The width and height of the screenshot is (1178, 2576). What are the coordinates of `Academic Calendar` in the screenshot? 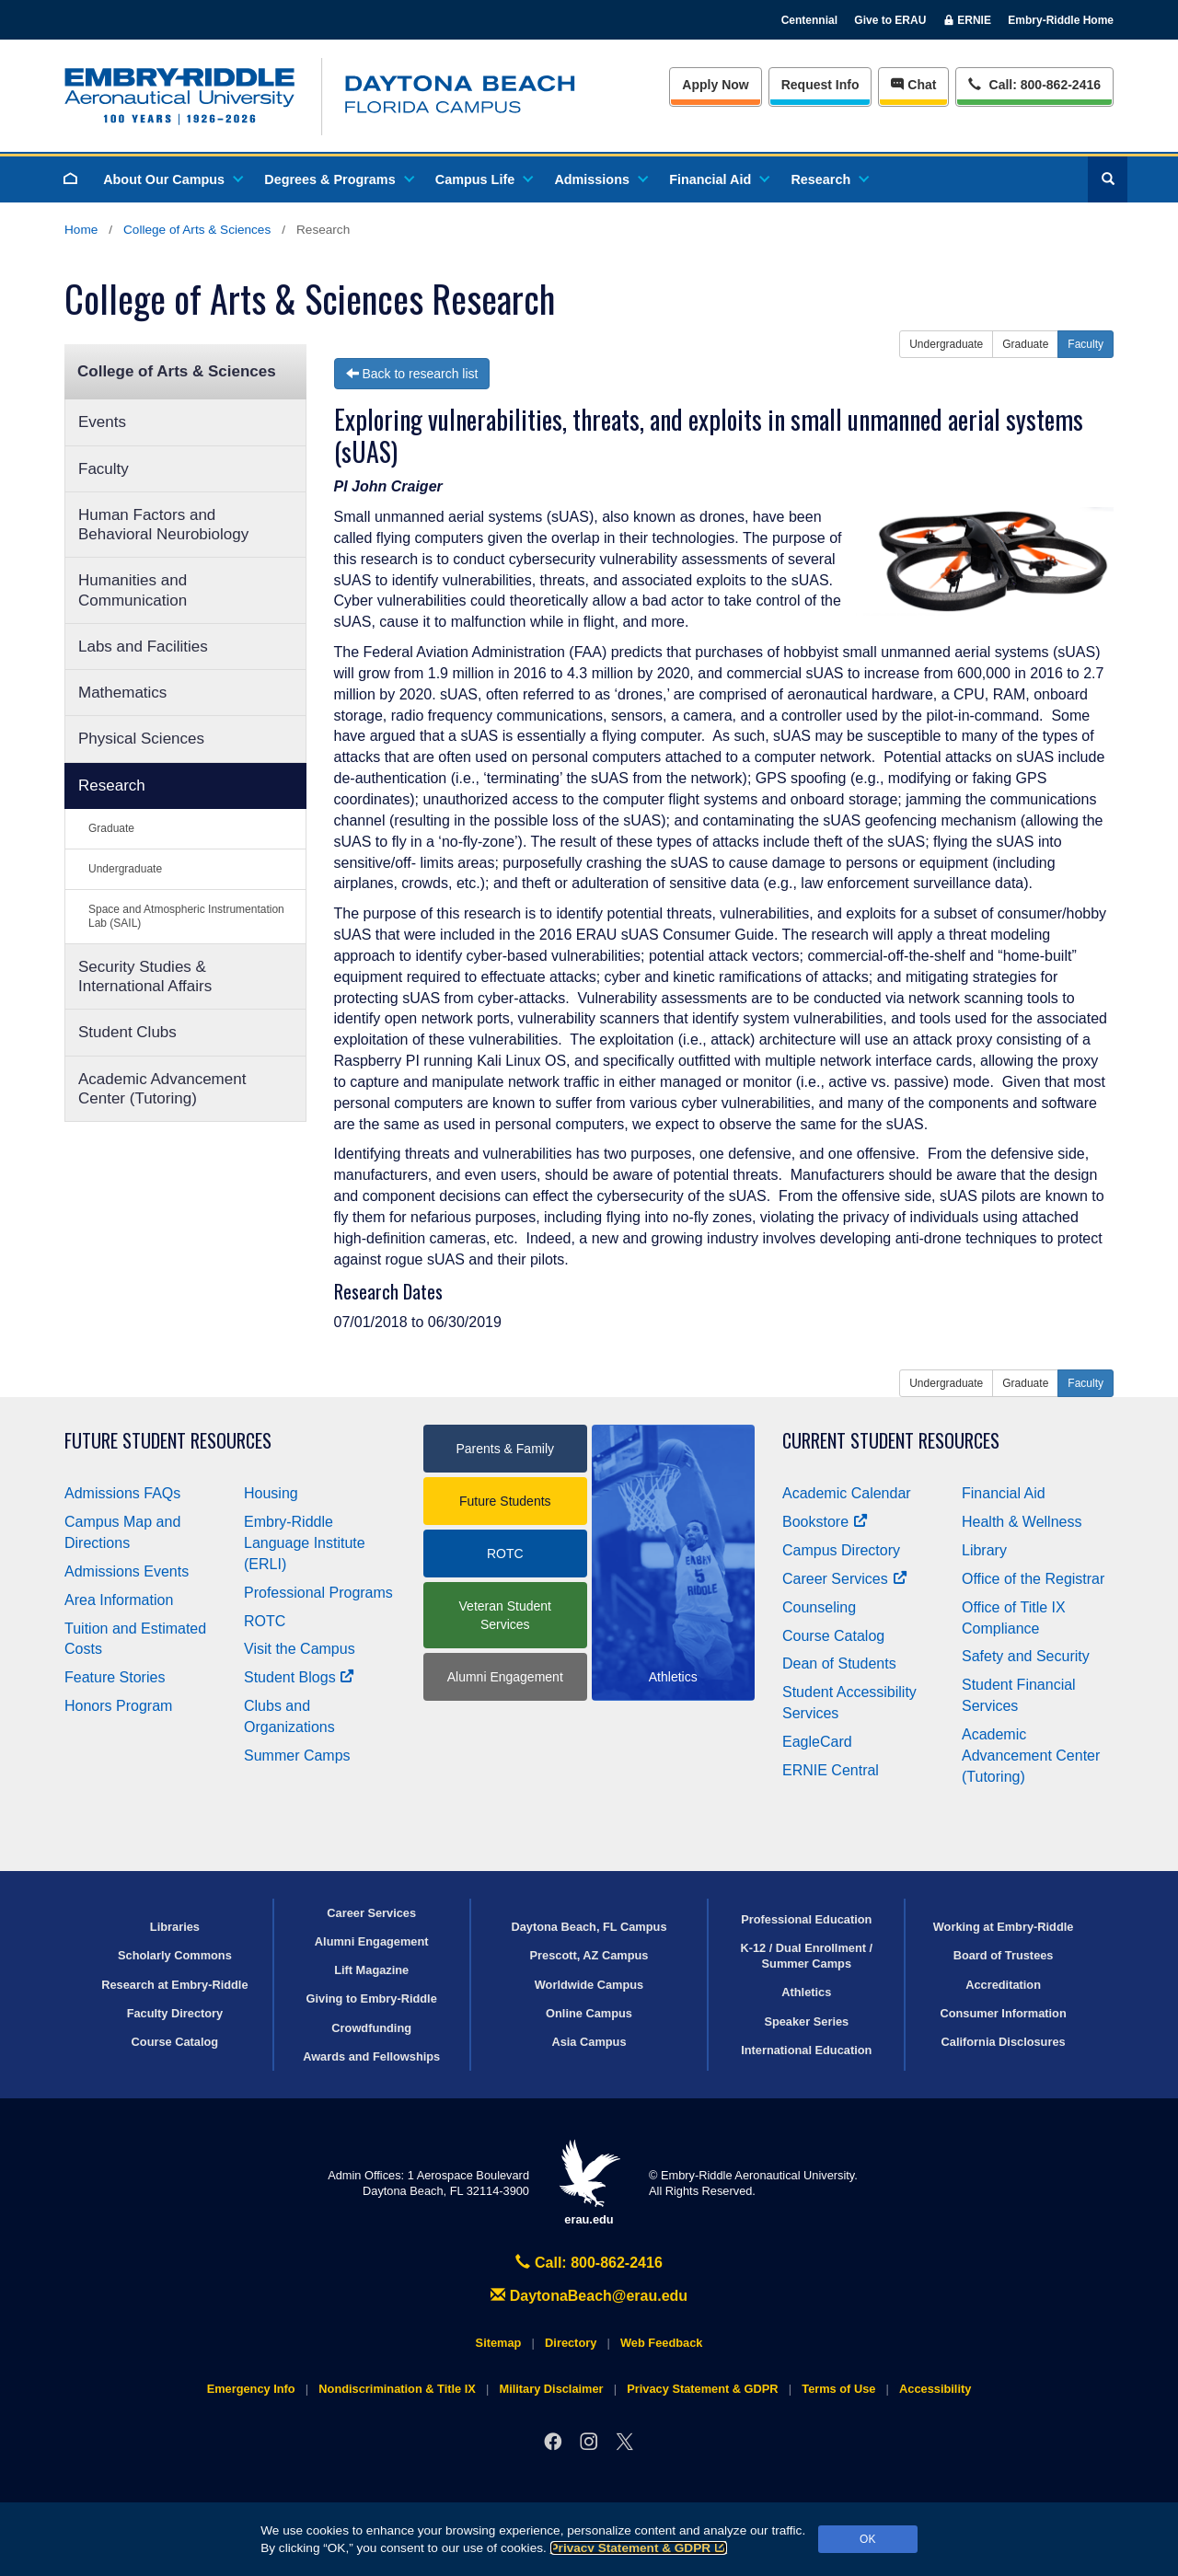 It's located at (846, 1493).